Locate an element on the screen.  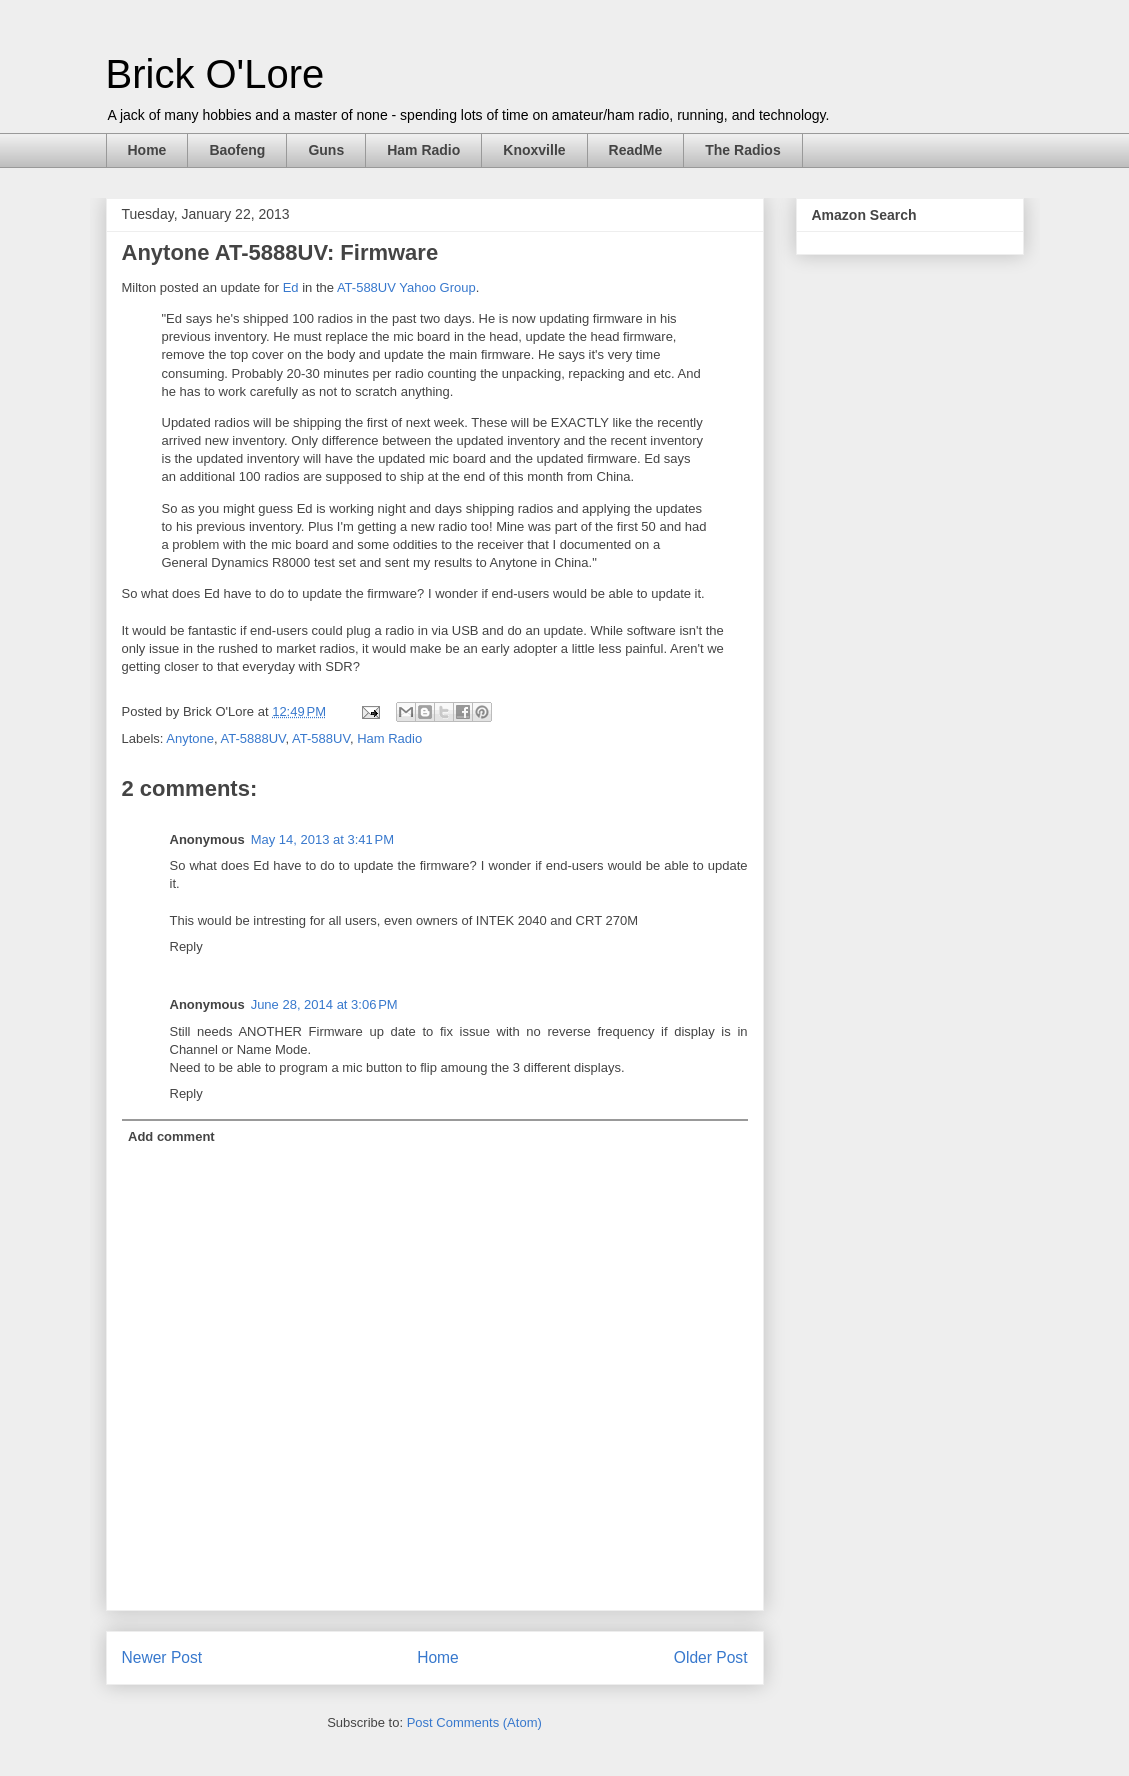
The Radios is located at coordinates (742, 150).